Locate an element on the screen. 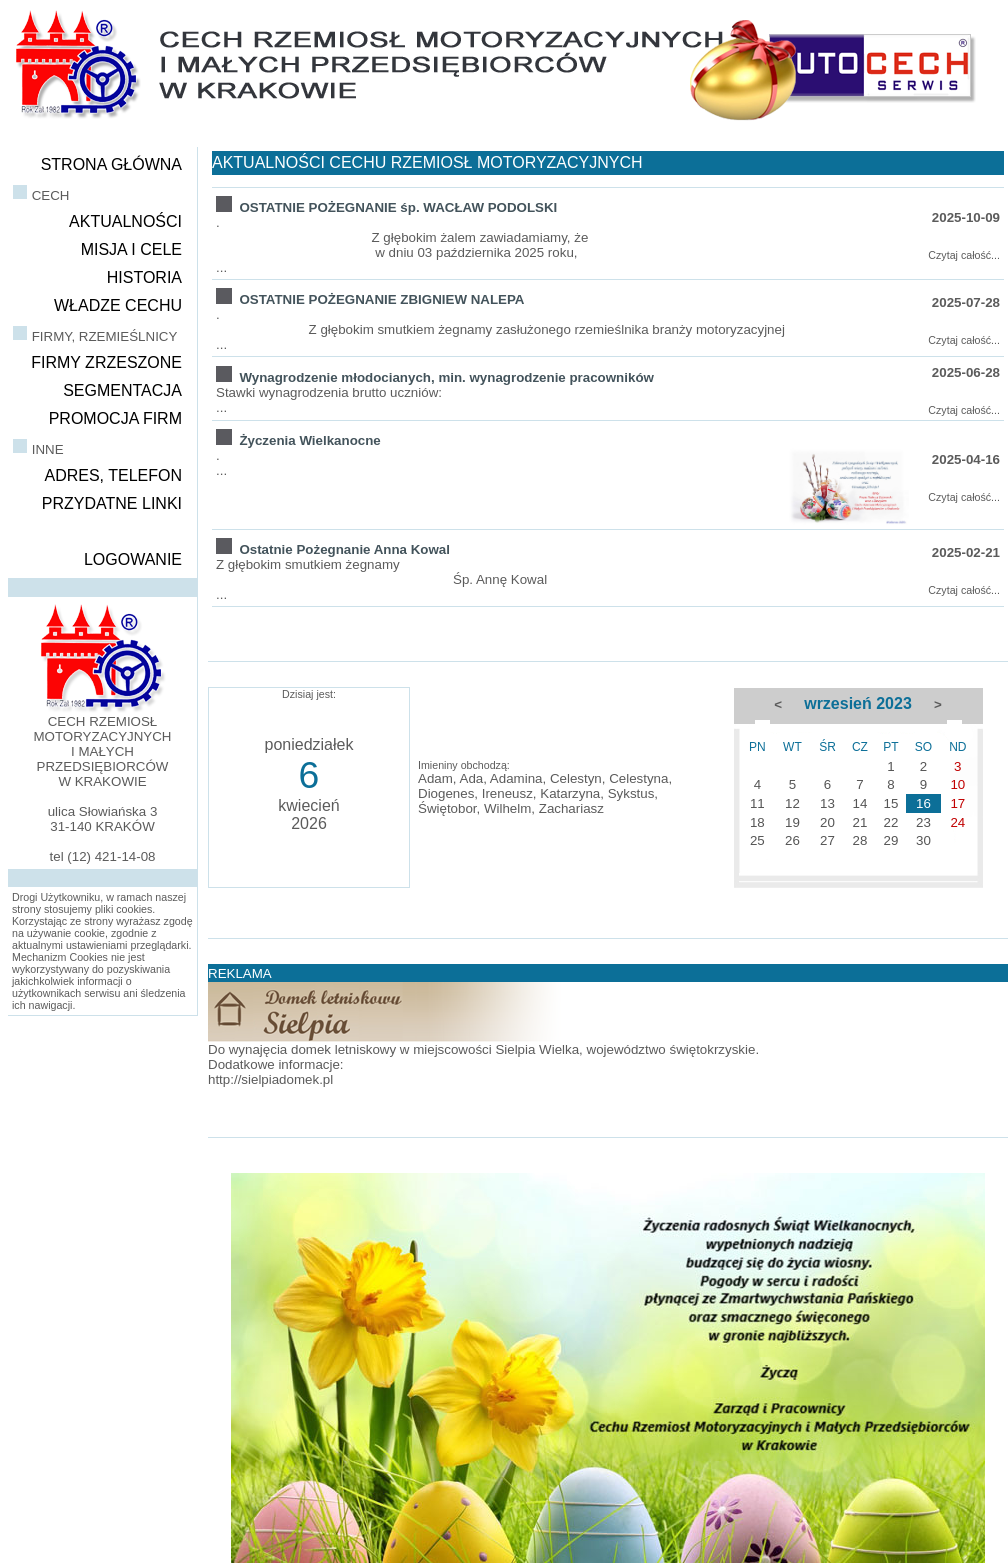 Image resolution: width=1008 pixels, height=1563 pixels. Wynagrodzenie młodocianych, min. wynagrodzenie pracowników is located at coordinates (446, 377).